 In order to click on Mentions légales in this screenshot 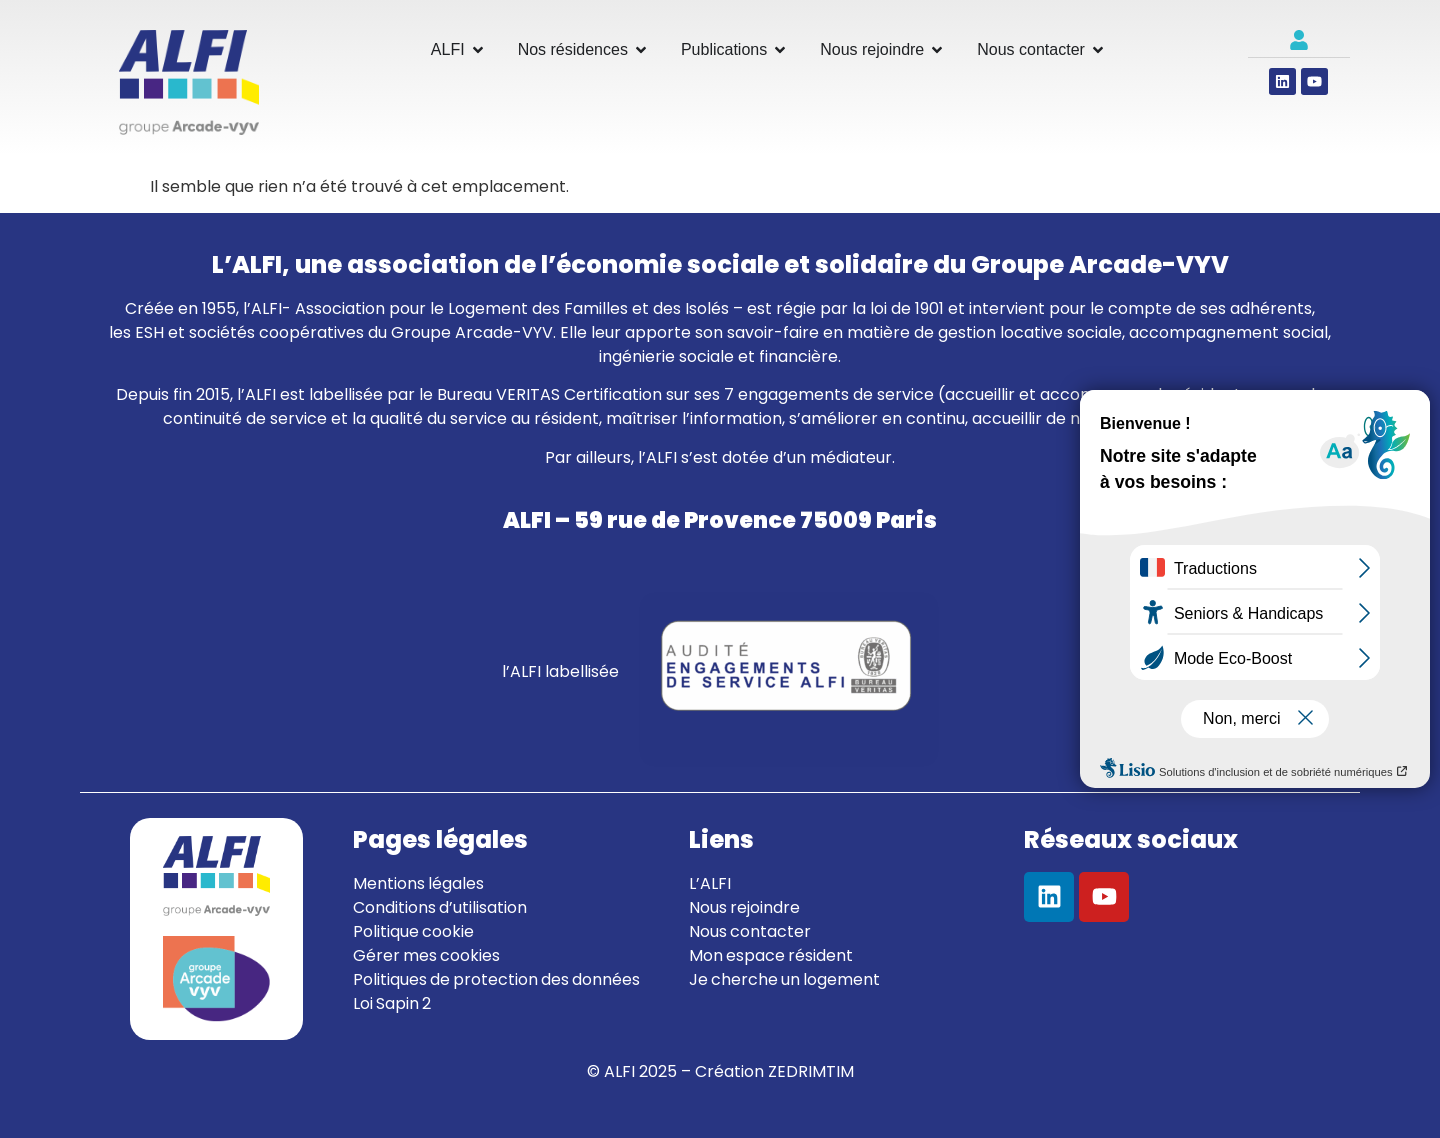, I will do `click(418, 883)`.